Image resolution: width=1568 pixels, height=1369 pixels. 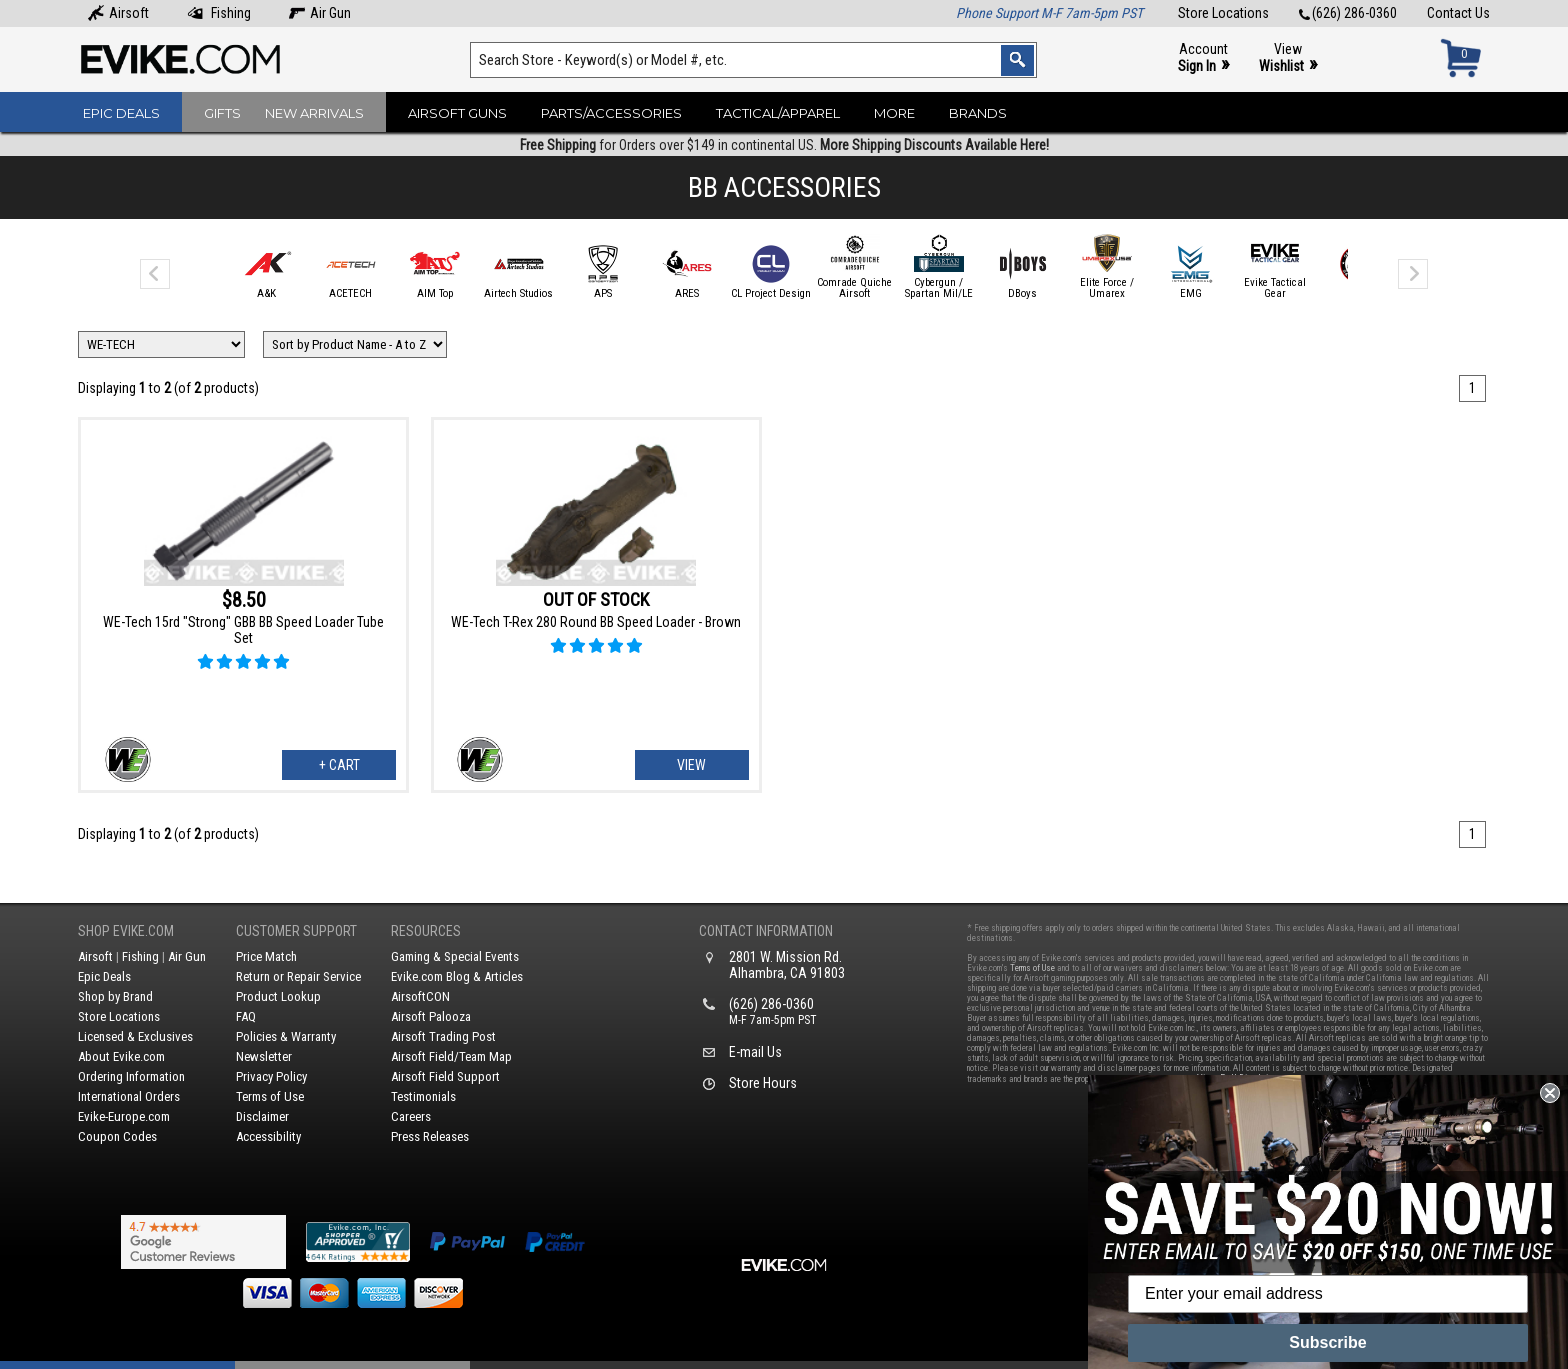 I want to click on E-mail Us, so click(x=755, y=1052).